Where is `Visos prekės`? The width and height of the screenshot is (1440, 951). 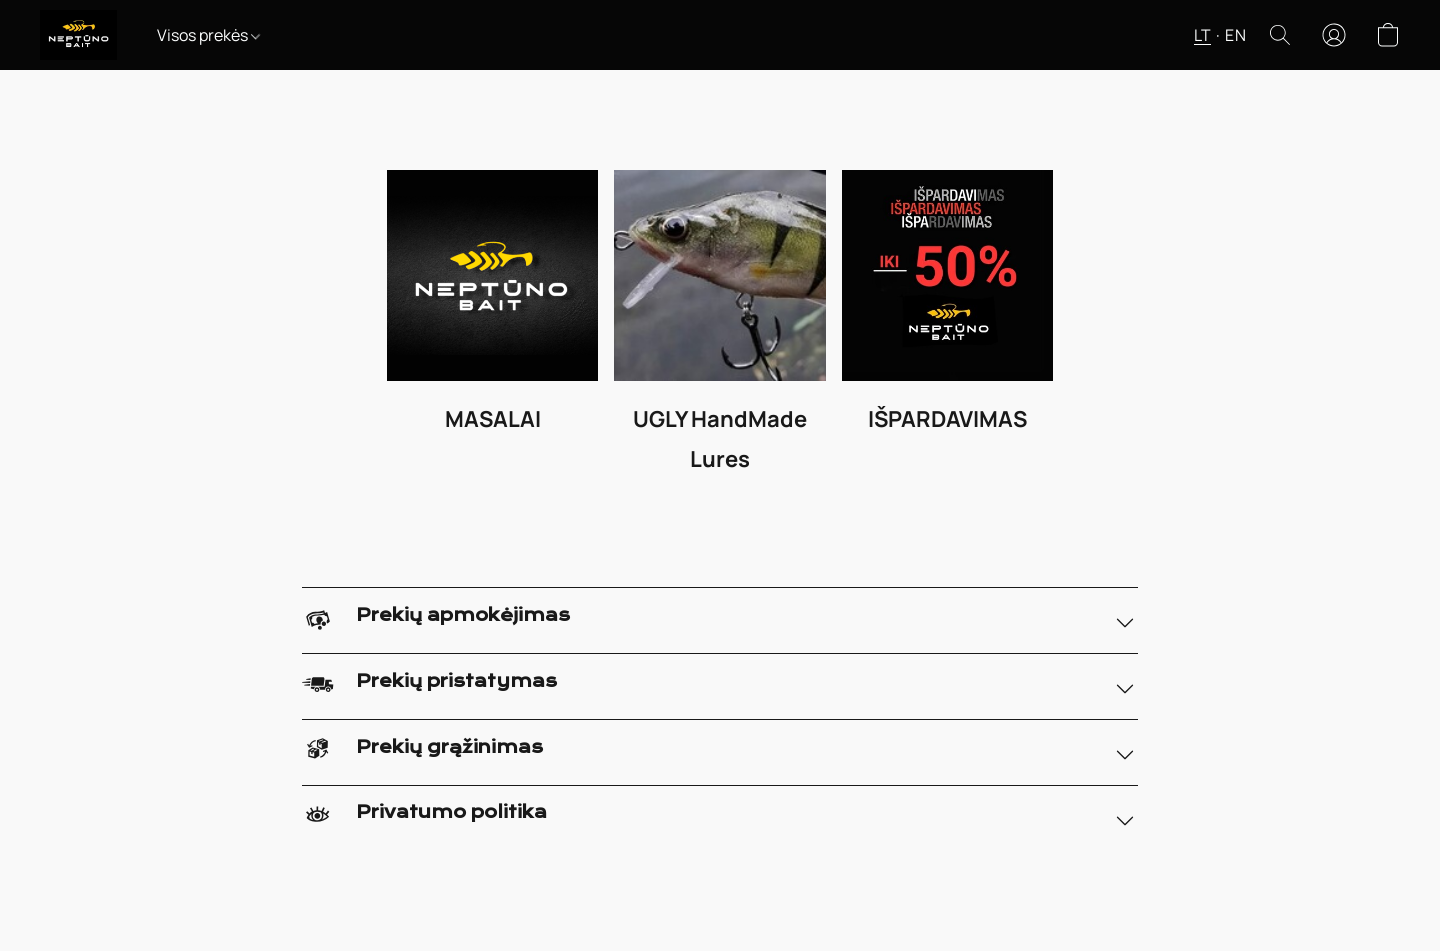 Visos prekės is located at coordinates (208, 35).